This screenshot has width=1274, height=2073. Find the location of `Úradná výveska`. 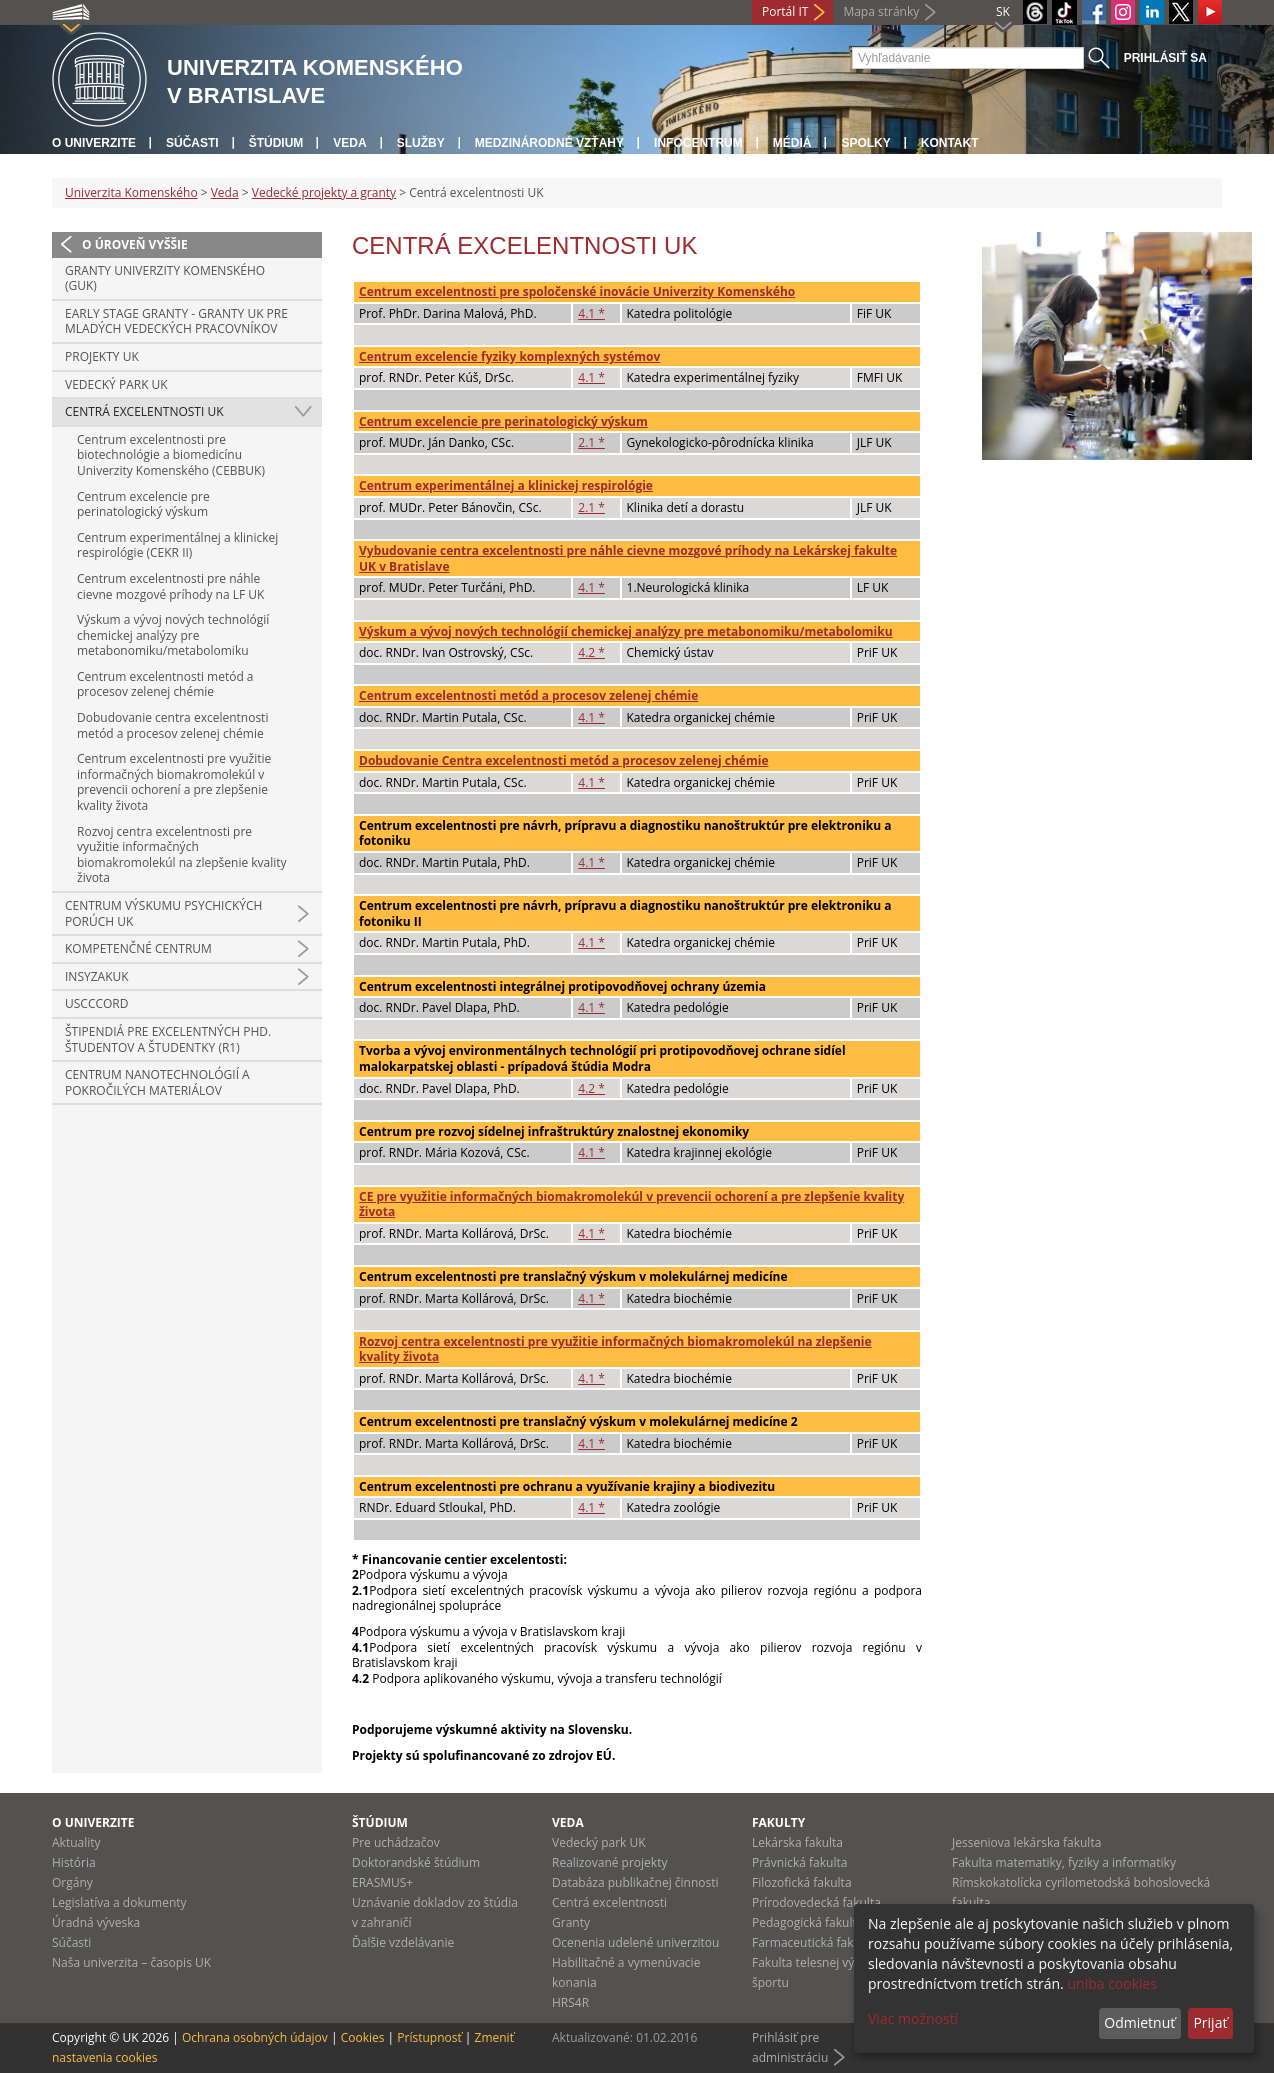

Úradná výveska is located at coordinates (96, 1922).